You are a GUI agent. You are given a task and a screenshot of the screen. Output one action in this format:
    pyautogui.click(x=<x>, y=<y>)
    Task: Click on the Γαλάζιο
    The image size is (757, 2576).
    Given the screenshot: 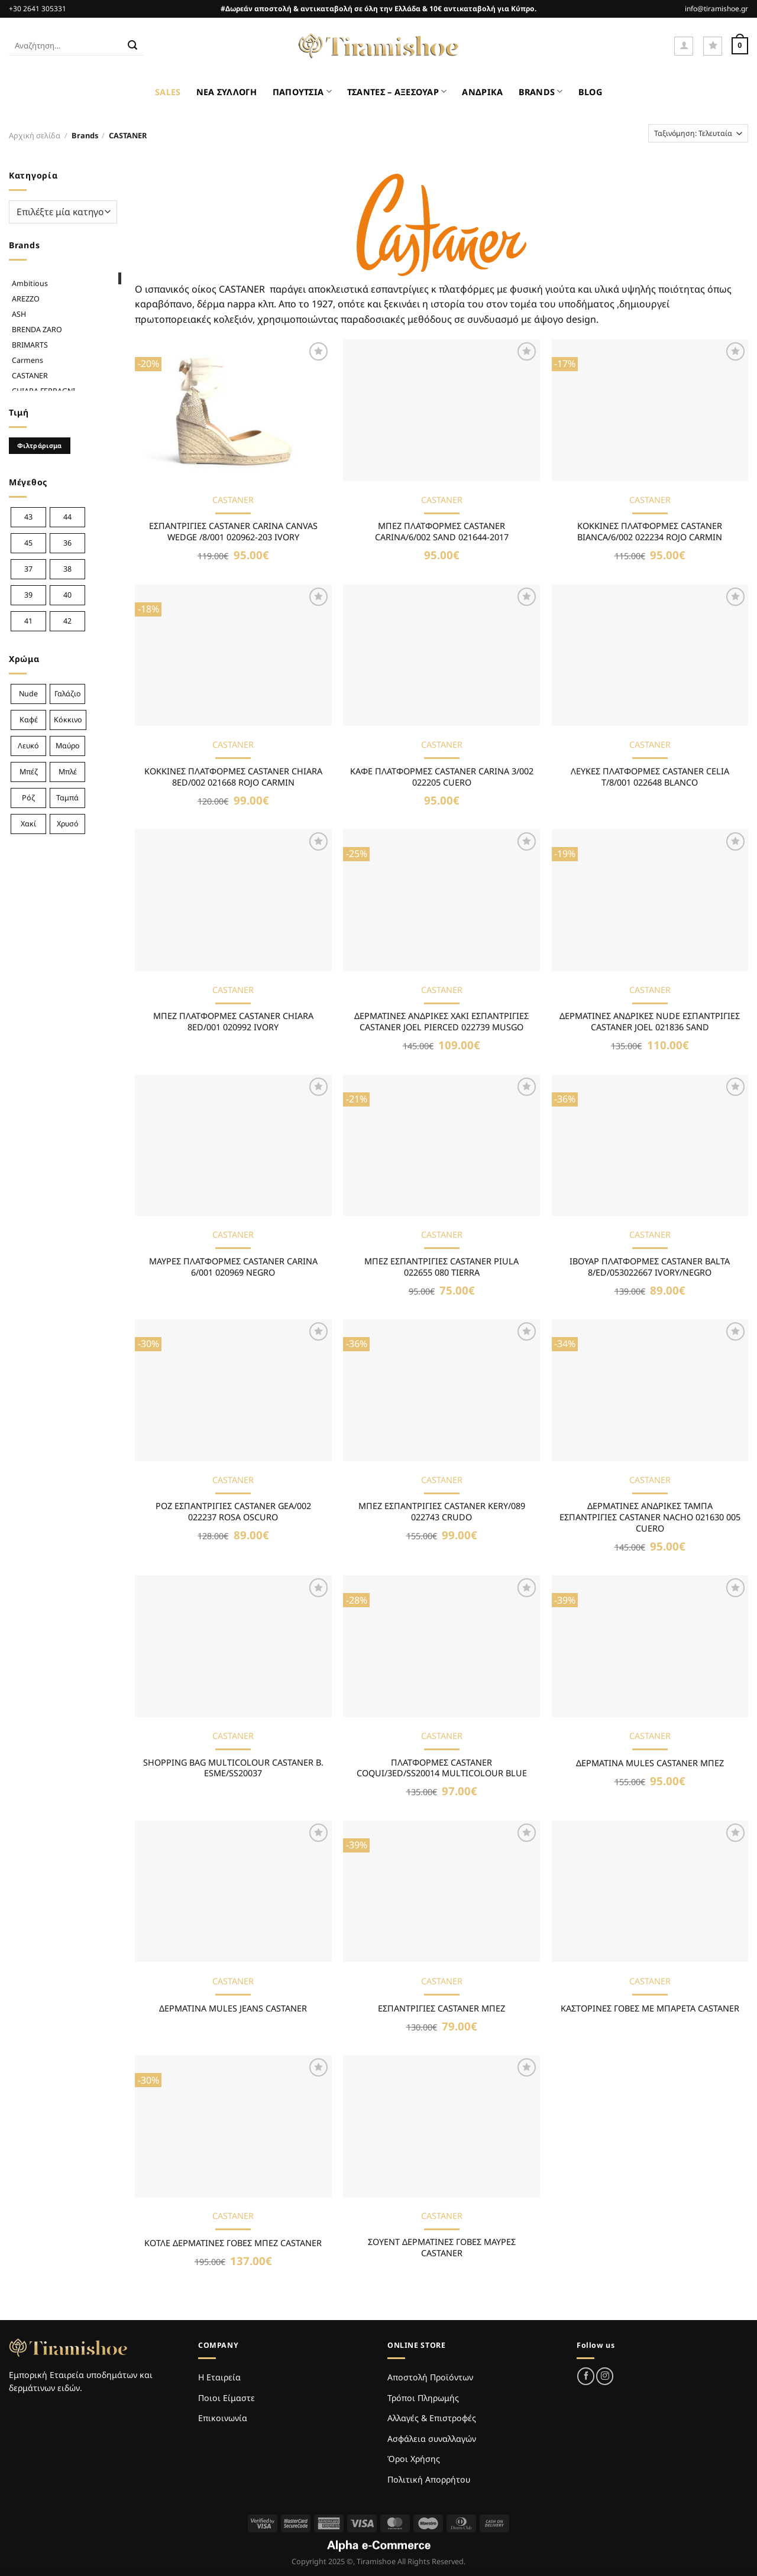 What is the action you would take?
    pyautogui.click(x=67, y=694)
    